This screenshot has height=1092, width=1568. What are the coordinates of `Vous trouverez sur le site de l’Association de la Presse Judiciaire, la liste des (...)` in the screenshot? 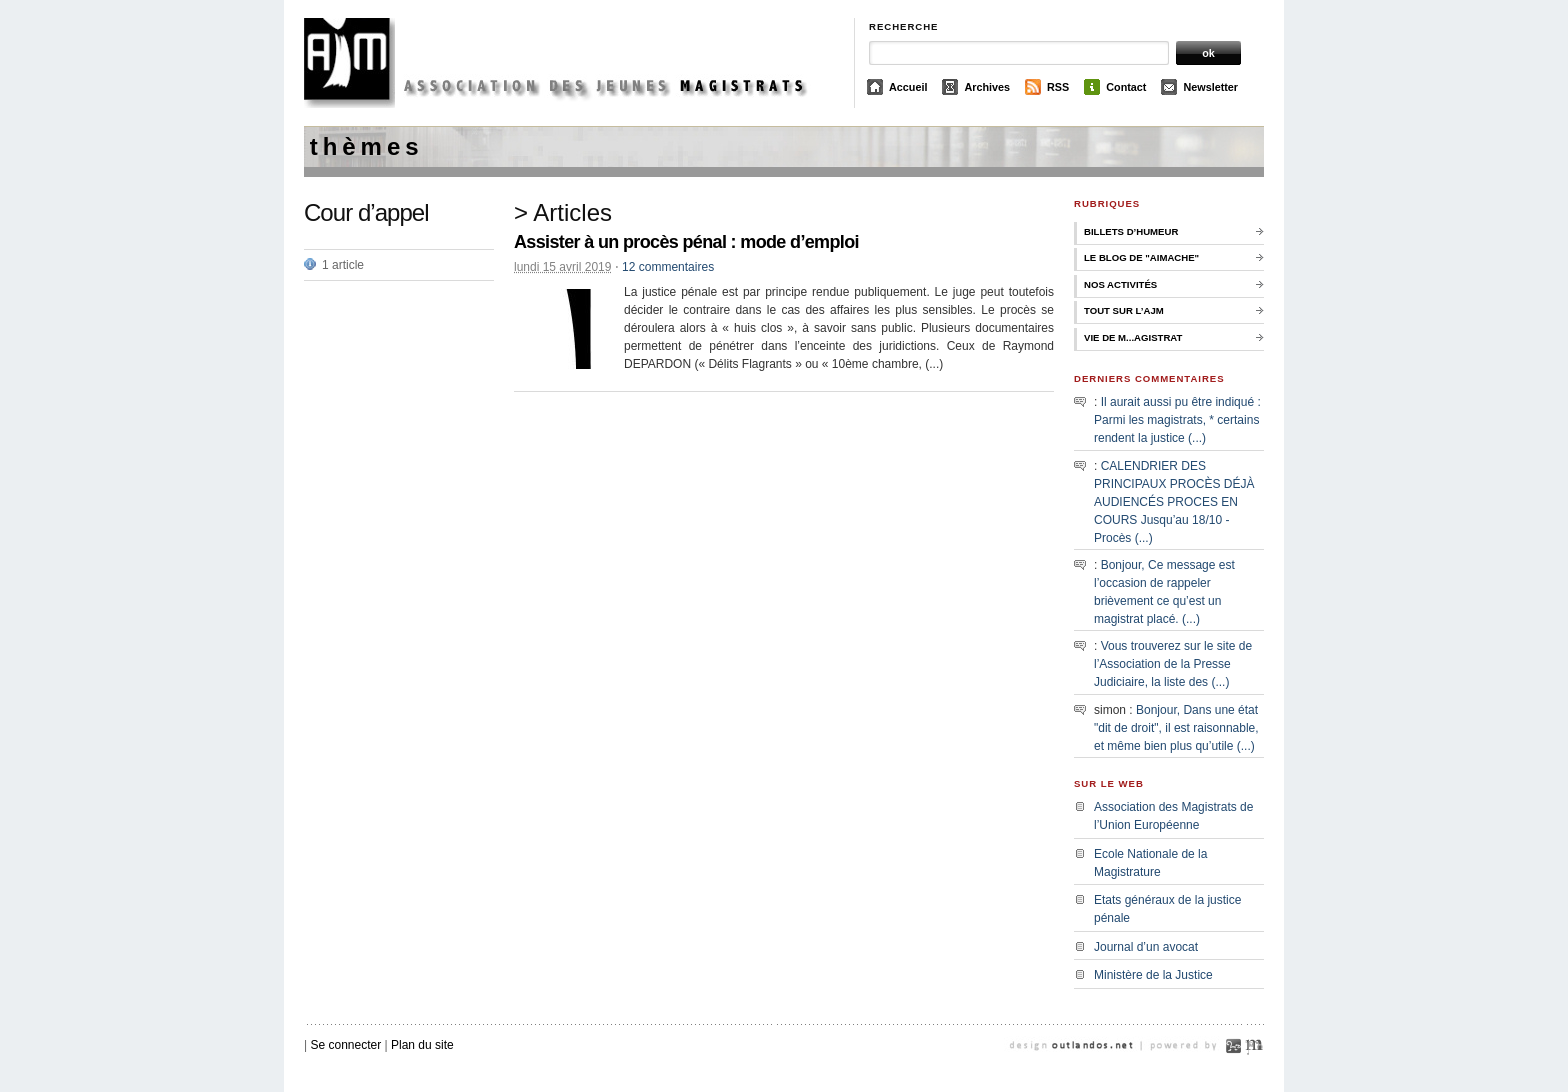 It's located at (1173, 664).